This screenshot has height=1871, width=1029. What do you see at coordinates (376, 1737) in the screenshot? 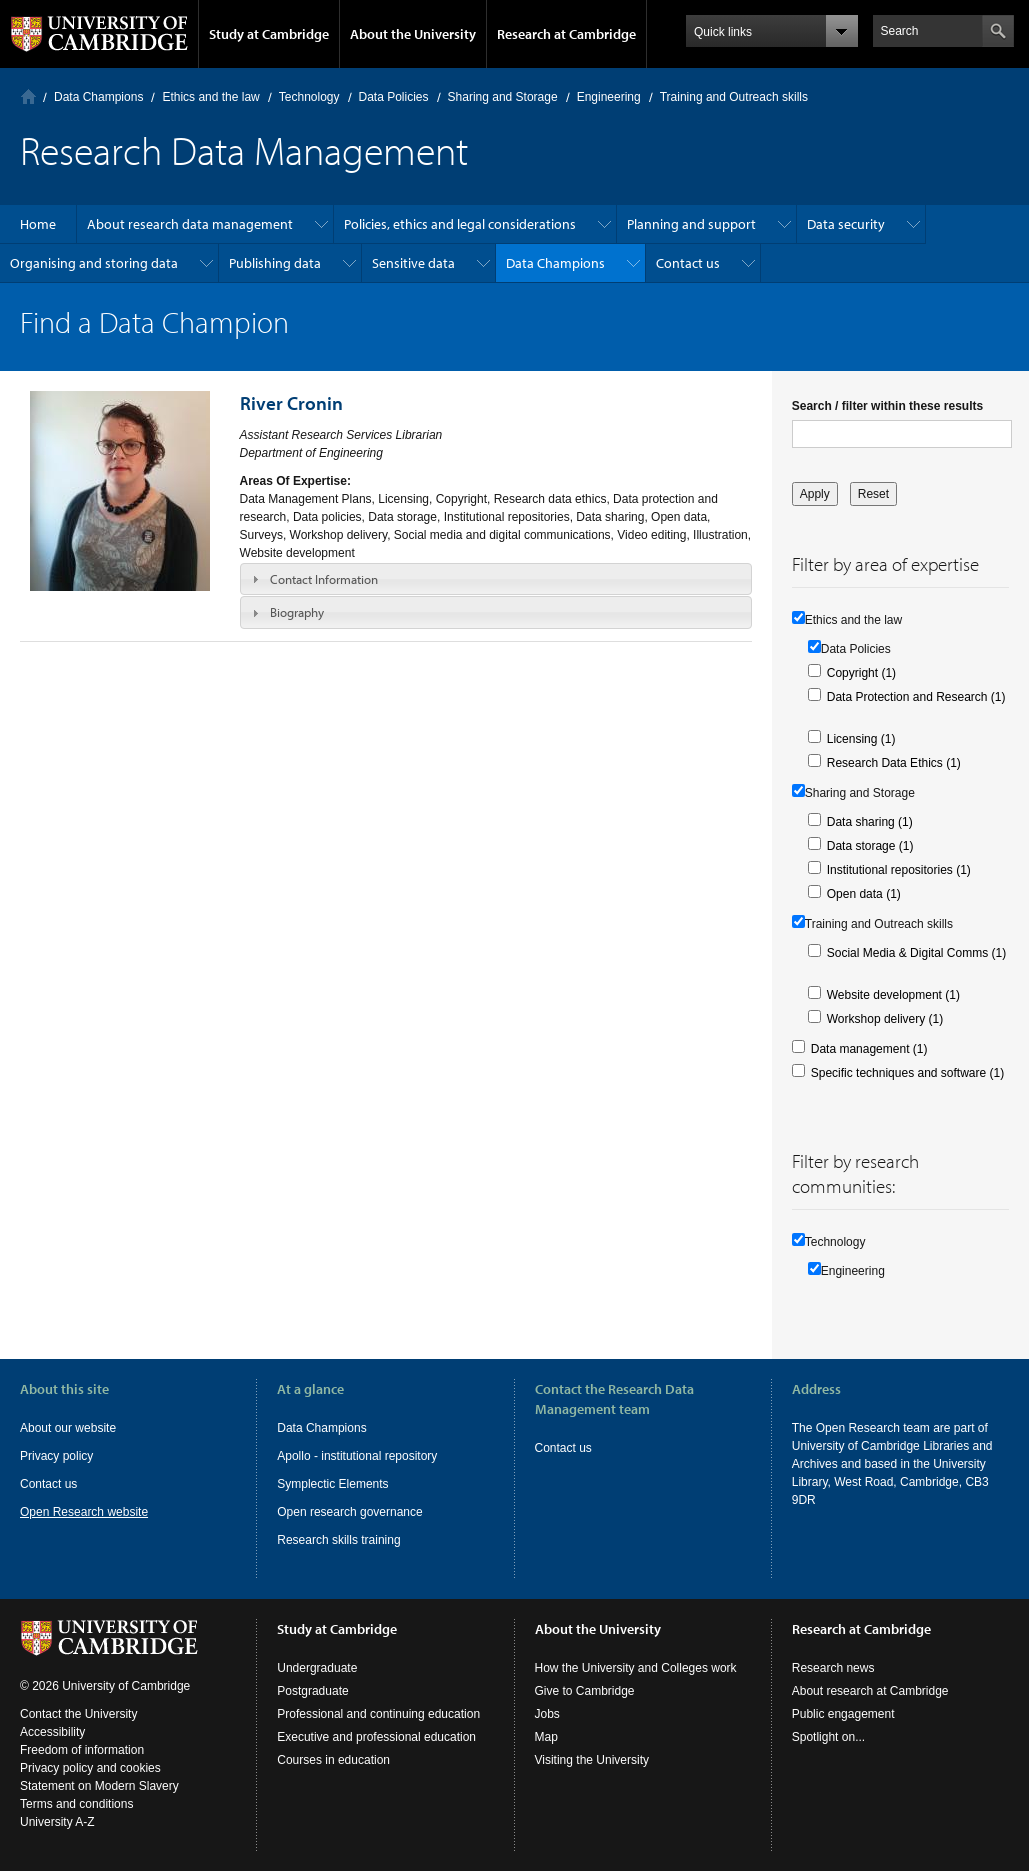
I see `Executive and professional education` at bounding box center [376, 1737].